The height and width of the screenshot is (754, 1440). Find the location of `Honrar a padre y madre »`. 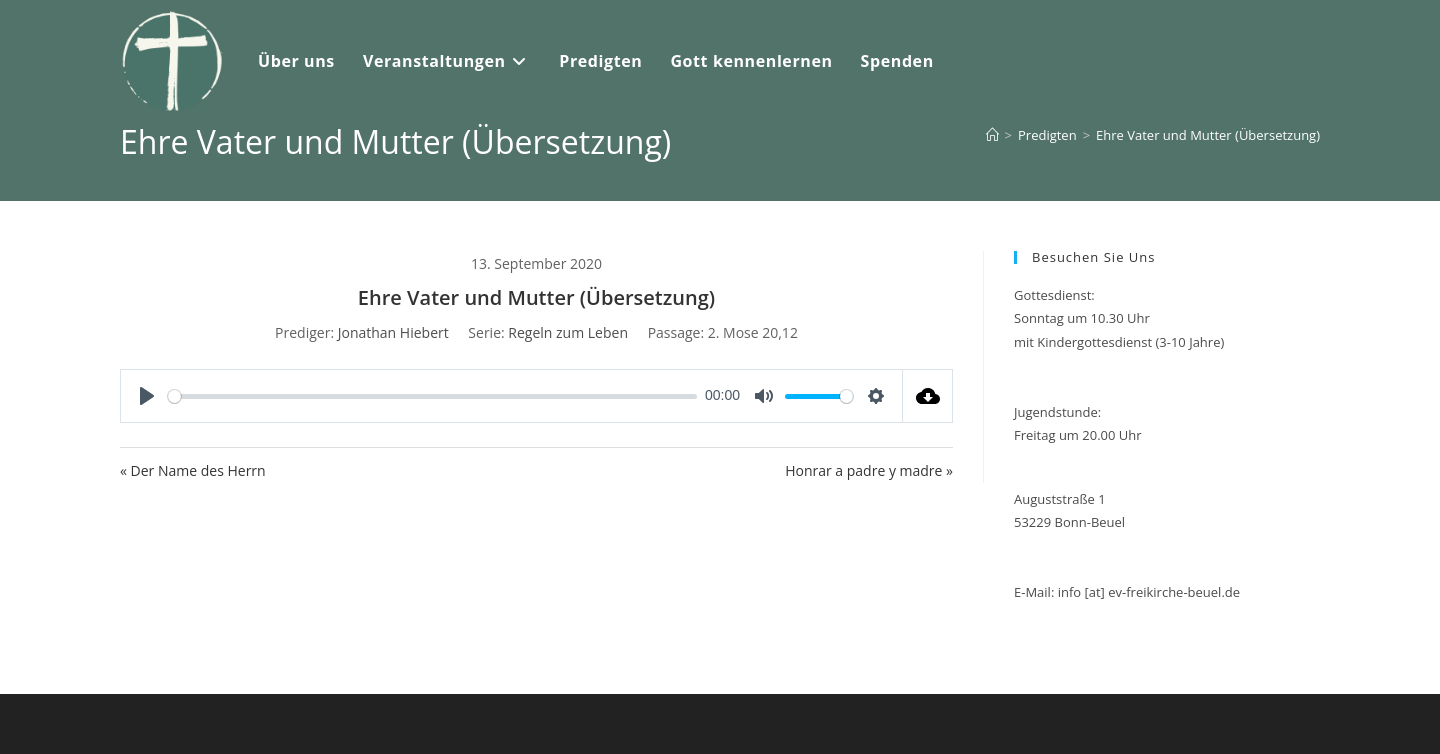

Honrar a padre y madre » is located at coordinates (869, 470).